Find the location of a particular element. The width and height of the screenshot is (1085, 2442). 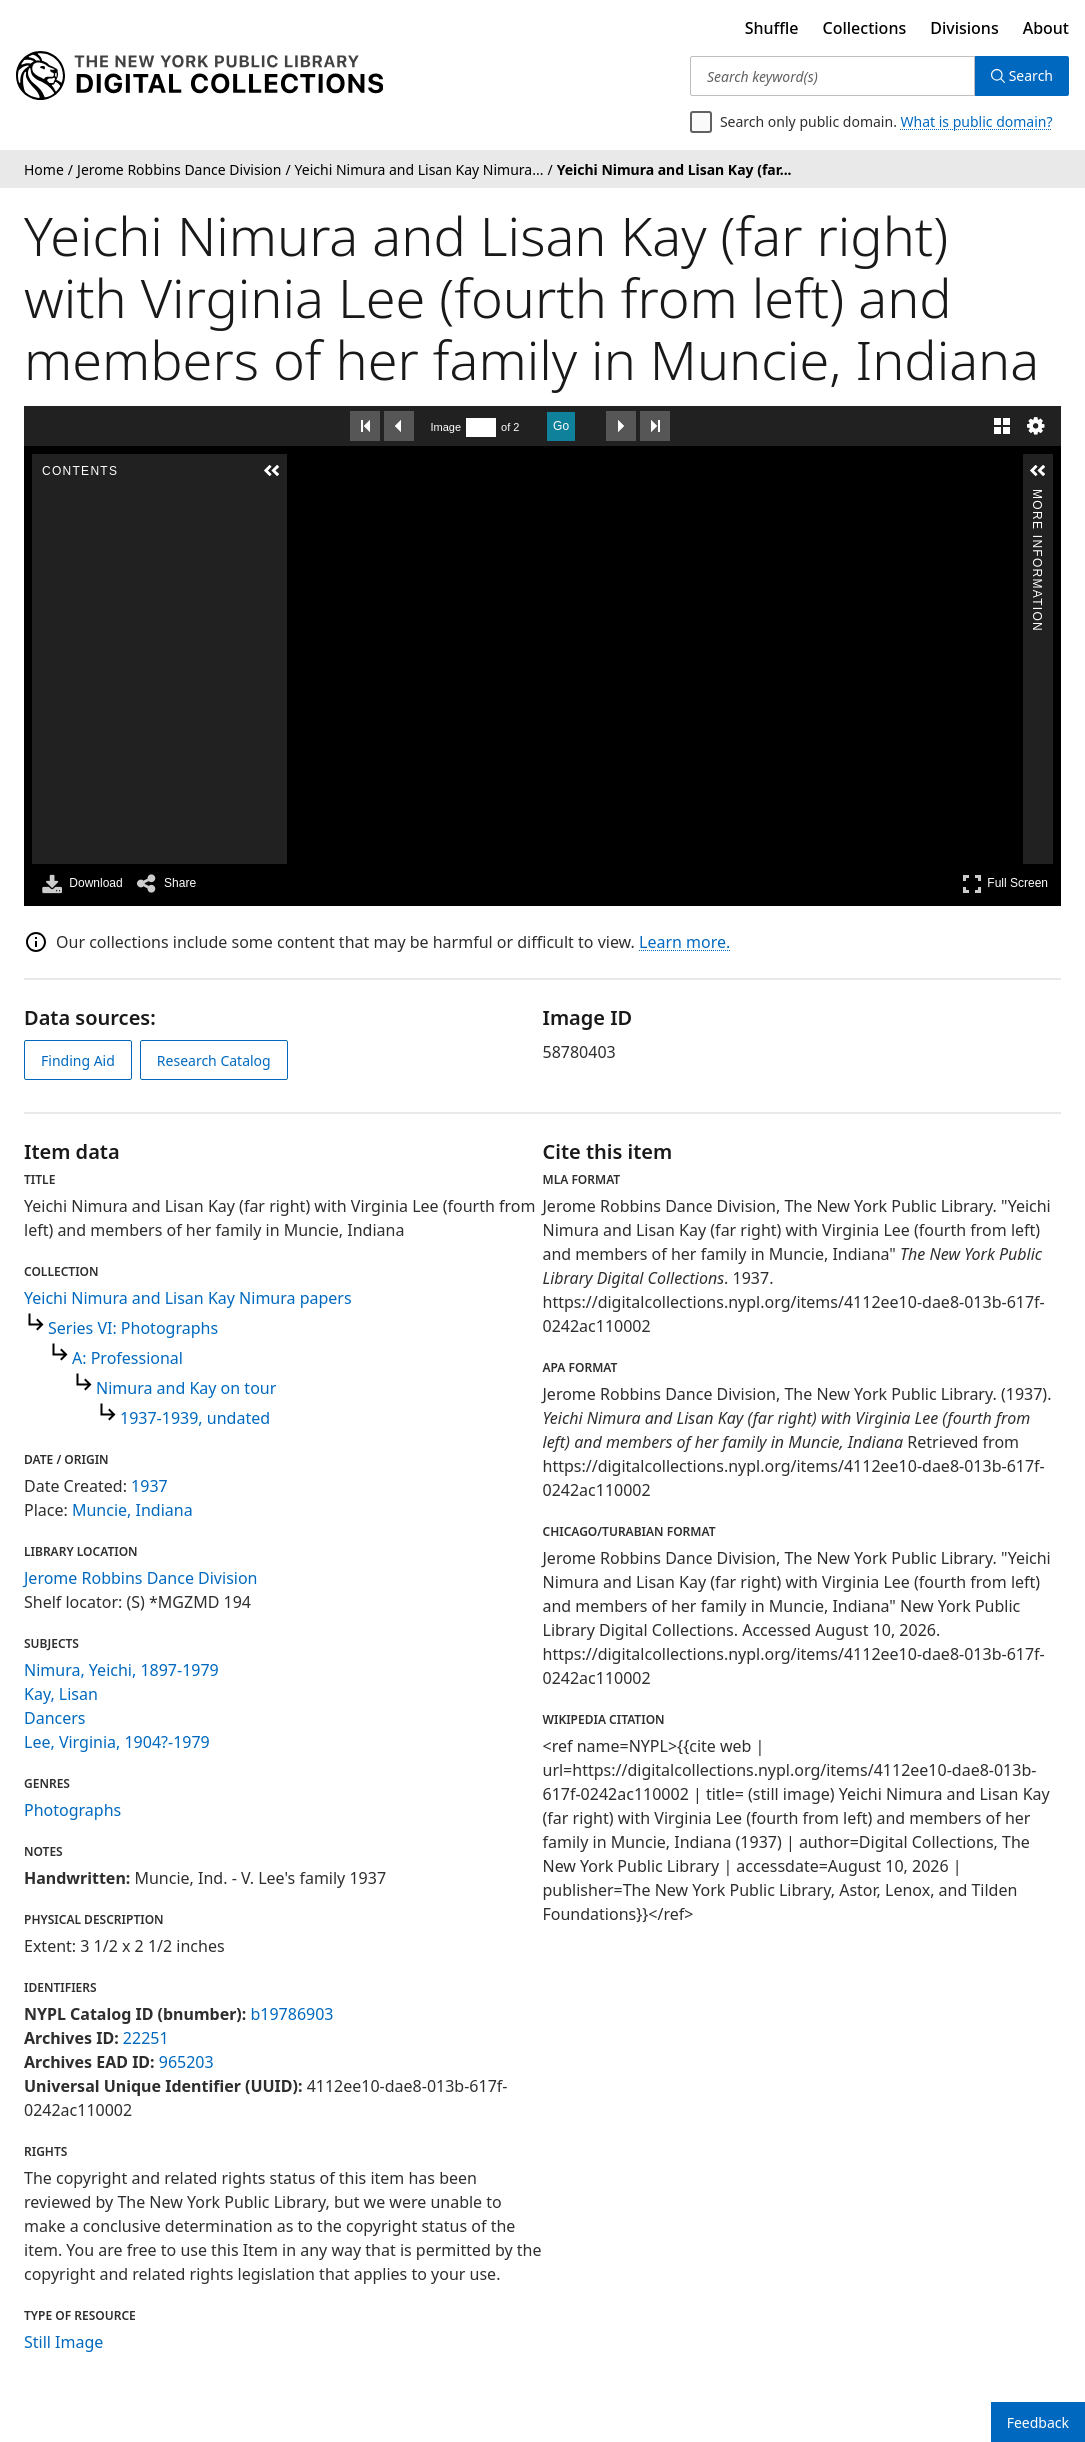

A: Professional is located at coordinates (127, 1358).